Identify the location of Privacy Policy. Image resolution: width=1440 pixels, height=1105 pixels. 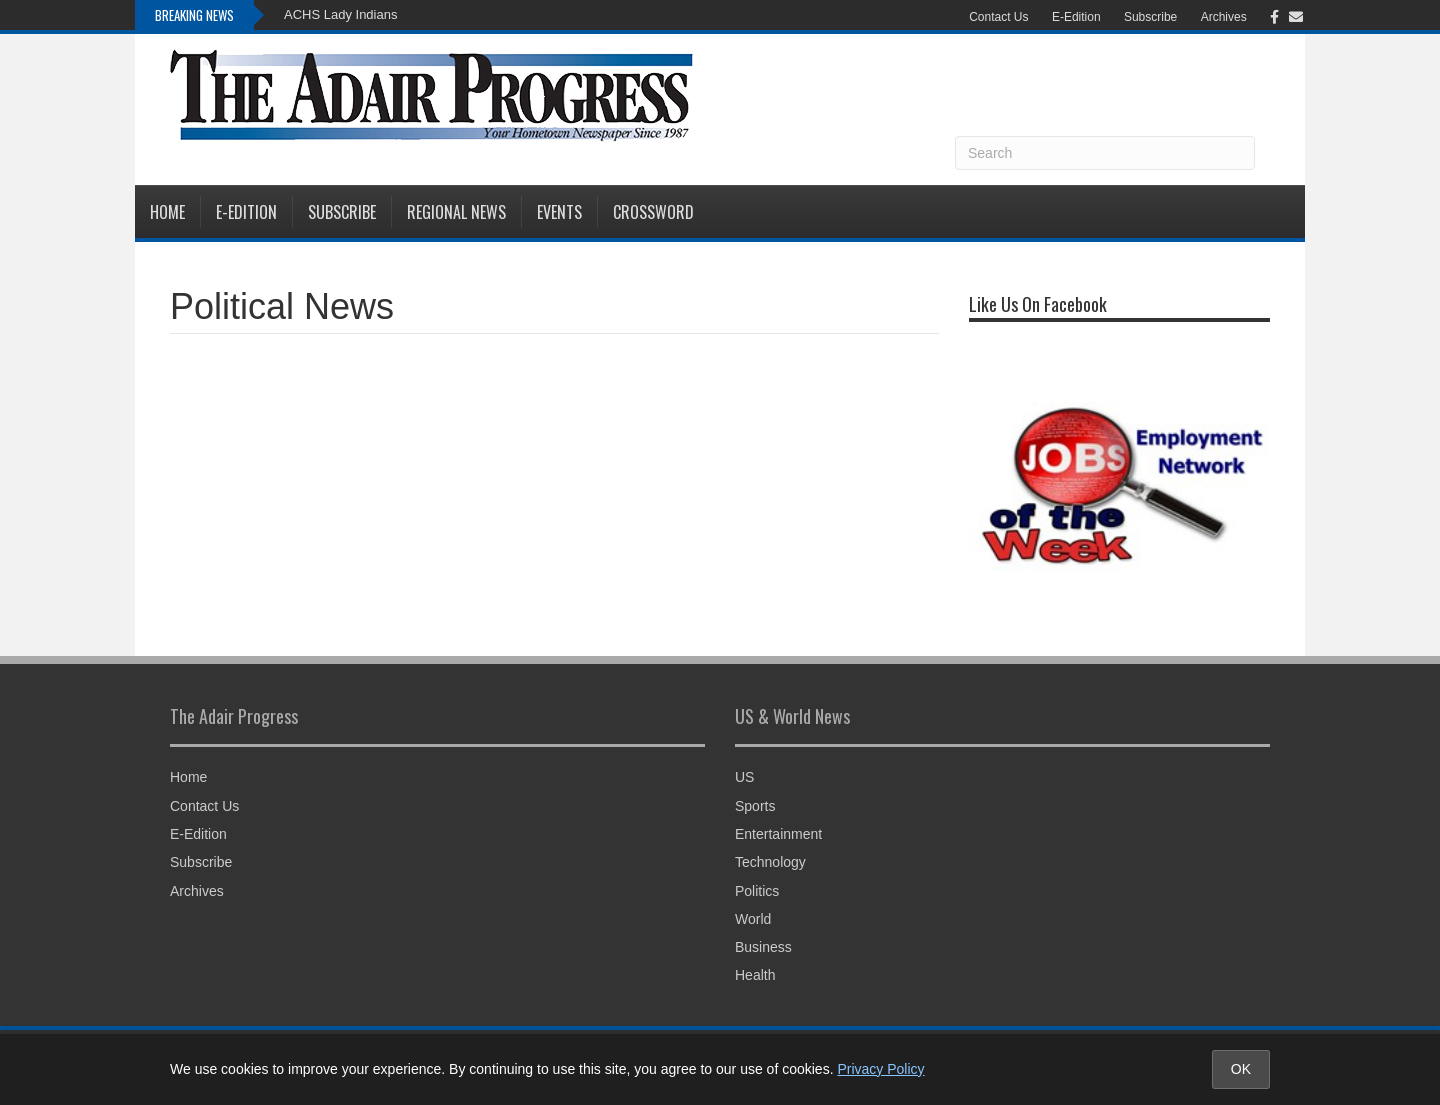
(880, 1069).